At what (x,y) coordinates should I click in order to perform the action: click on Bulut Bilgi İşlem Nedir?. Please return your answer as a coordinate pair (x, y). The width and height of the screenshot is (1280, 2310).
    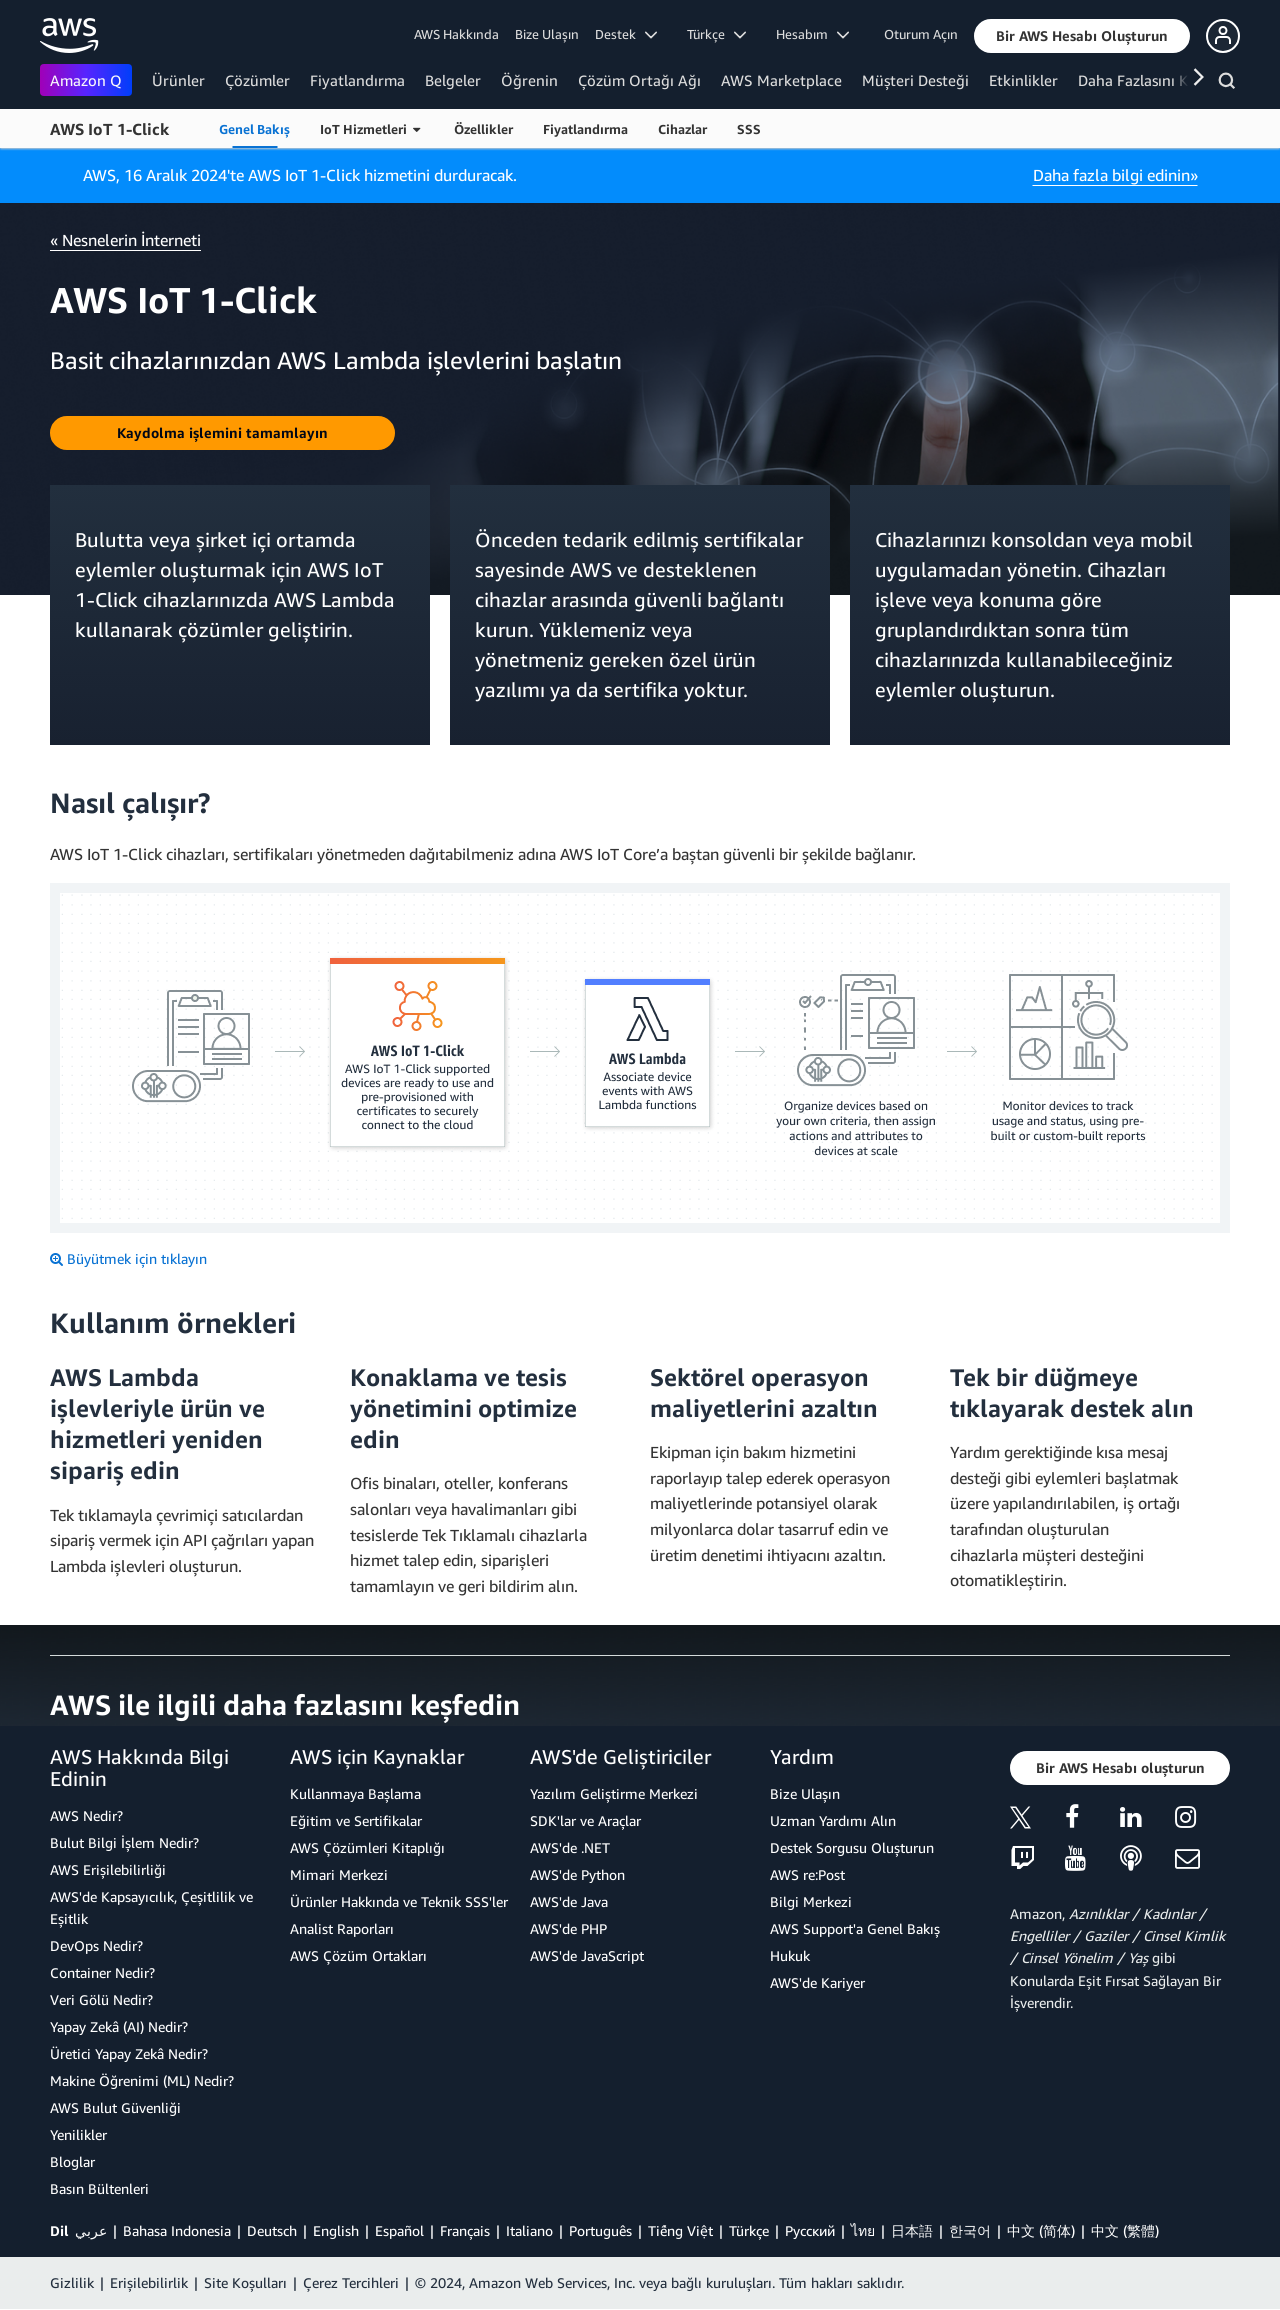
    Looking at the image, I should click on (124, 1842).